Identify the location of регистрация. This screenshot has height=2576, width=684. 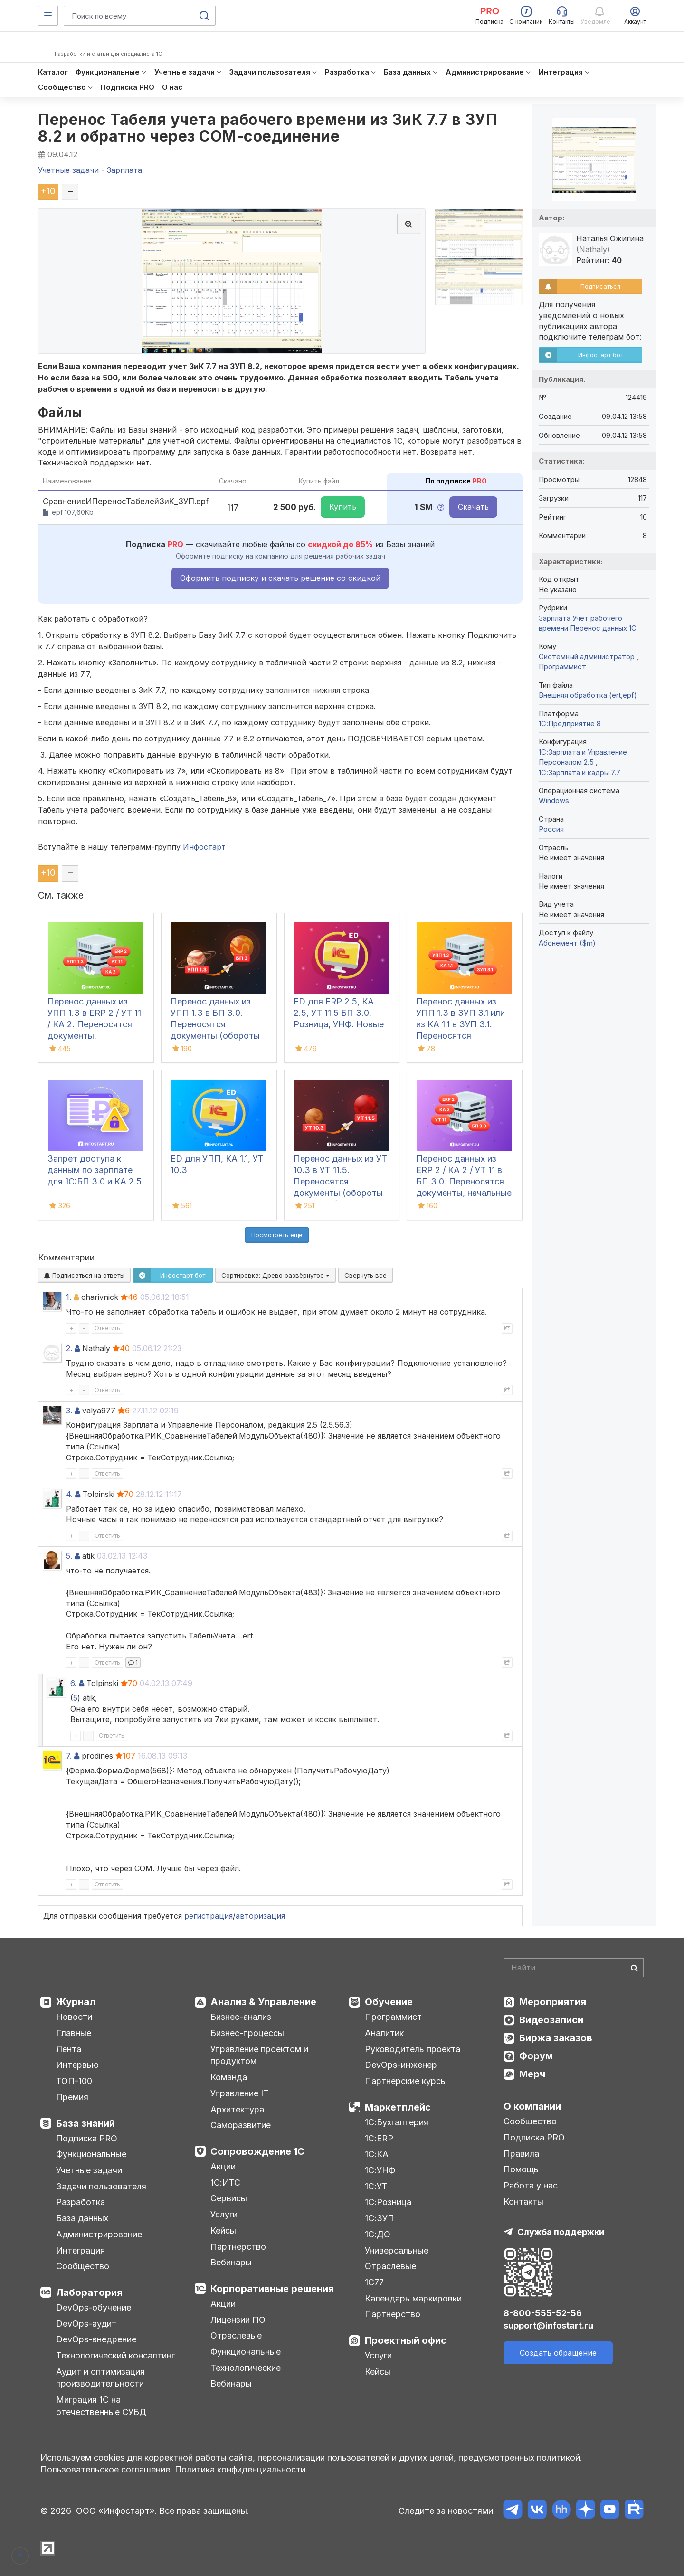
(208, 1916).